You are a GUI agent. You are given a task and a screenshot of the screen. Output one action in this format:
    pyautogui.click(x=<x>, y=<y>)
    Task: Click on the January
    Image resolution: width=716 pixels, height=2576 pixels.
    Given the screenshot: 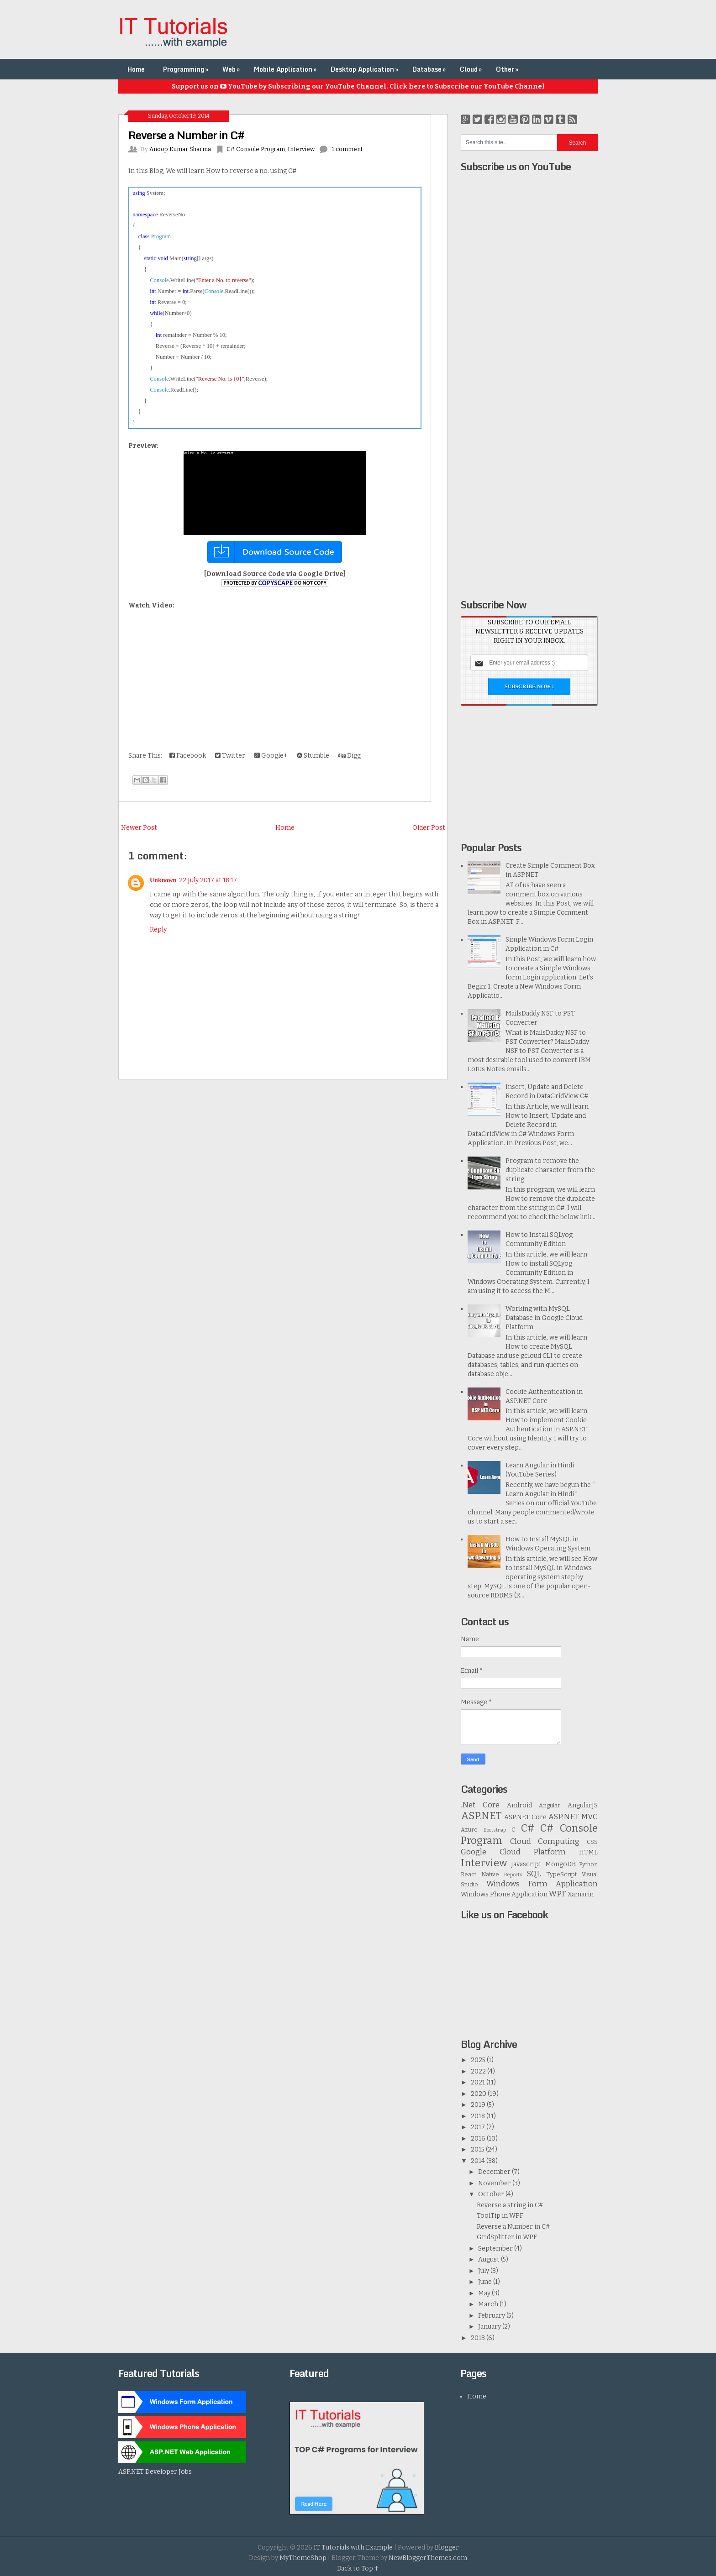 What is the action you would take?
    pyautogui.click(x=490, y=2326)
    